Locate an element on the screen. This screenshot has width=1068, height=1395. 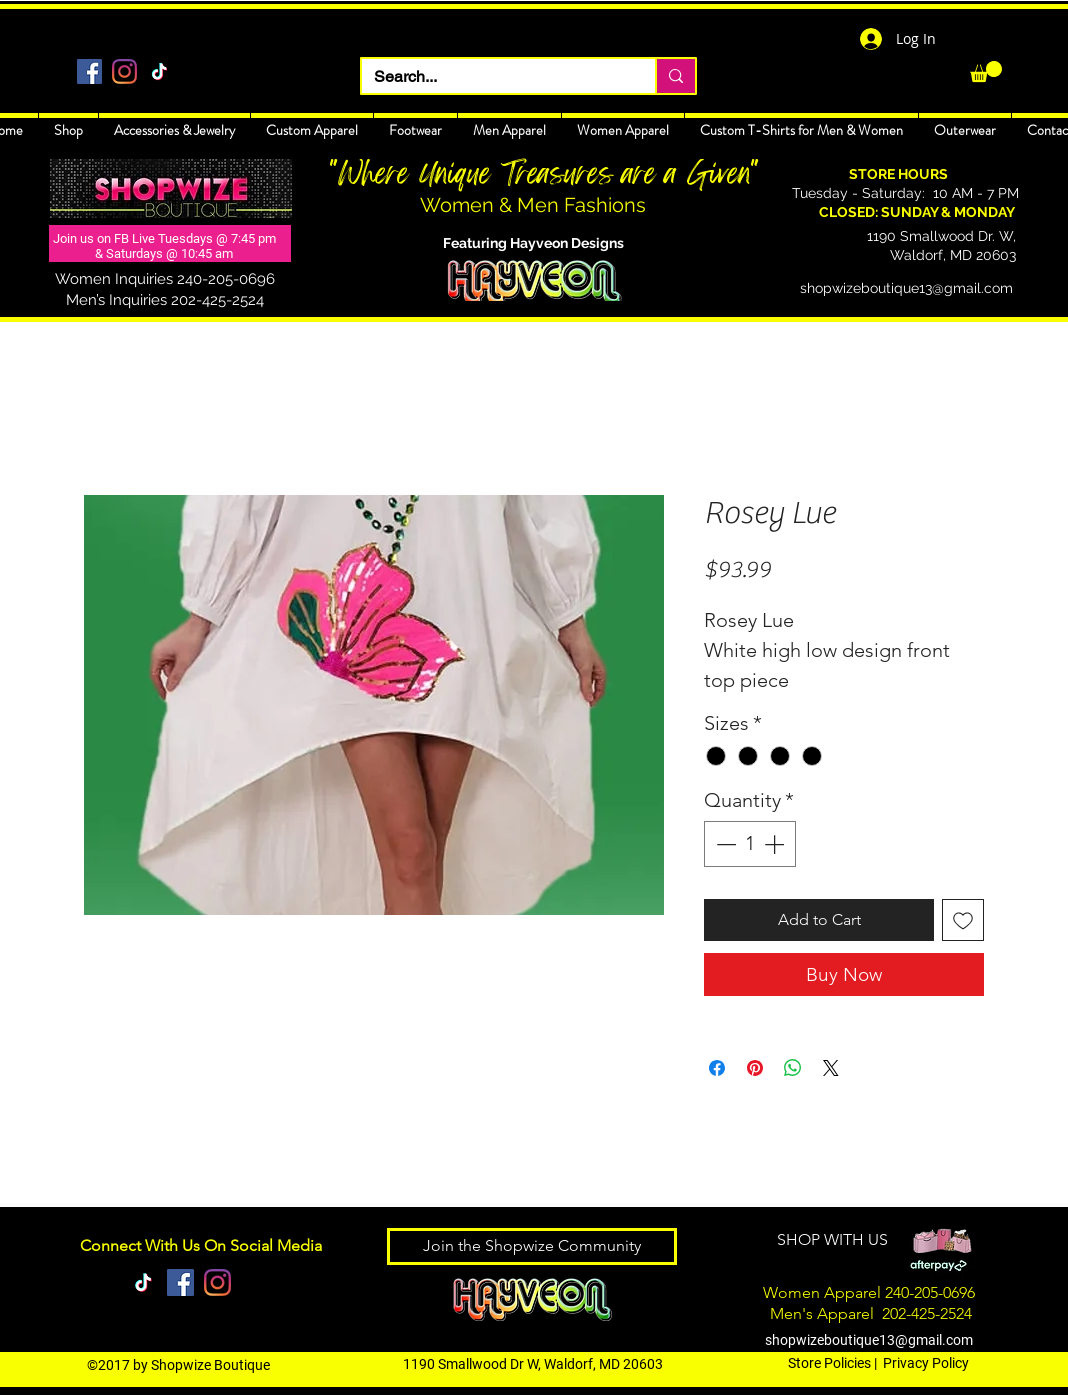
[Search...] is located at coordinates (493, 77).